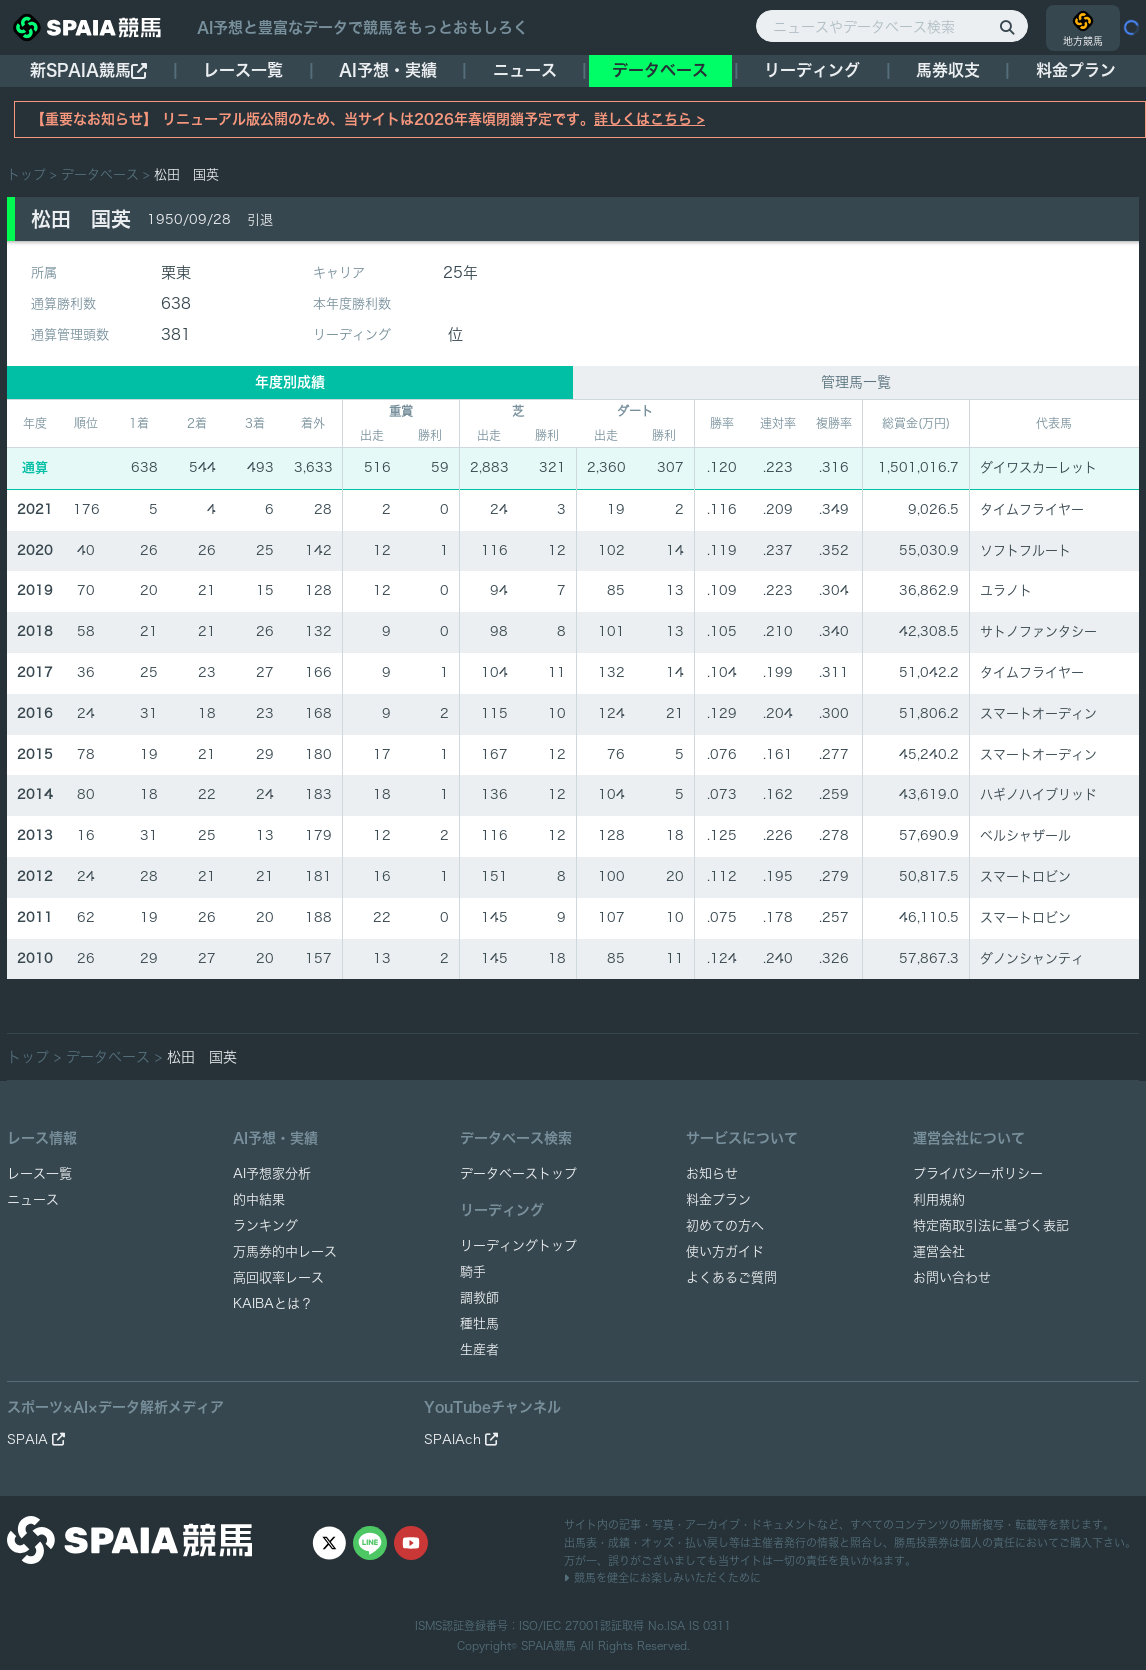  I want to click on スマートロビン, so click(1025, 876).